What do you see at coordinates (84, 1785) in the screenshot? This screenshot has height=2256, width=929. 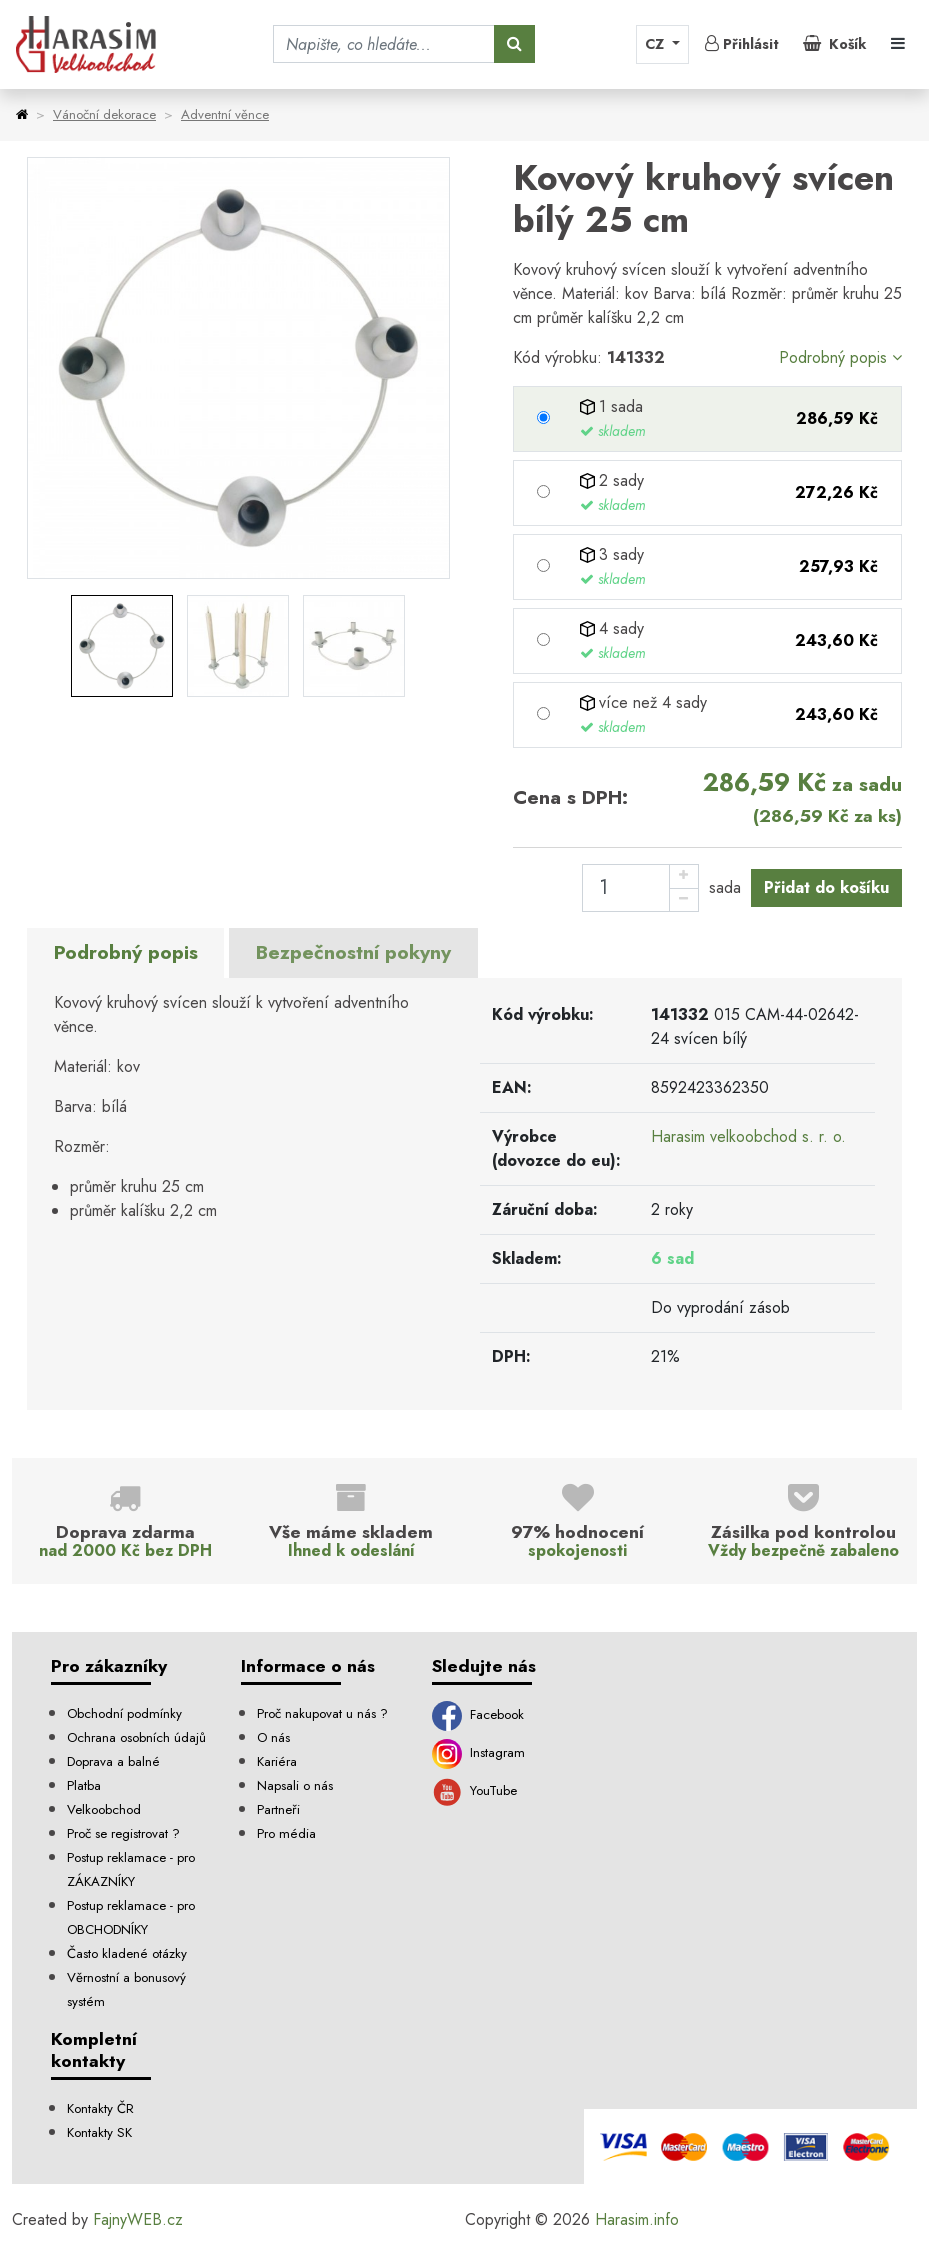 I see `Platba` at bounding box center [84, 1785].